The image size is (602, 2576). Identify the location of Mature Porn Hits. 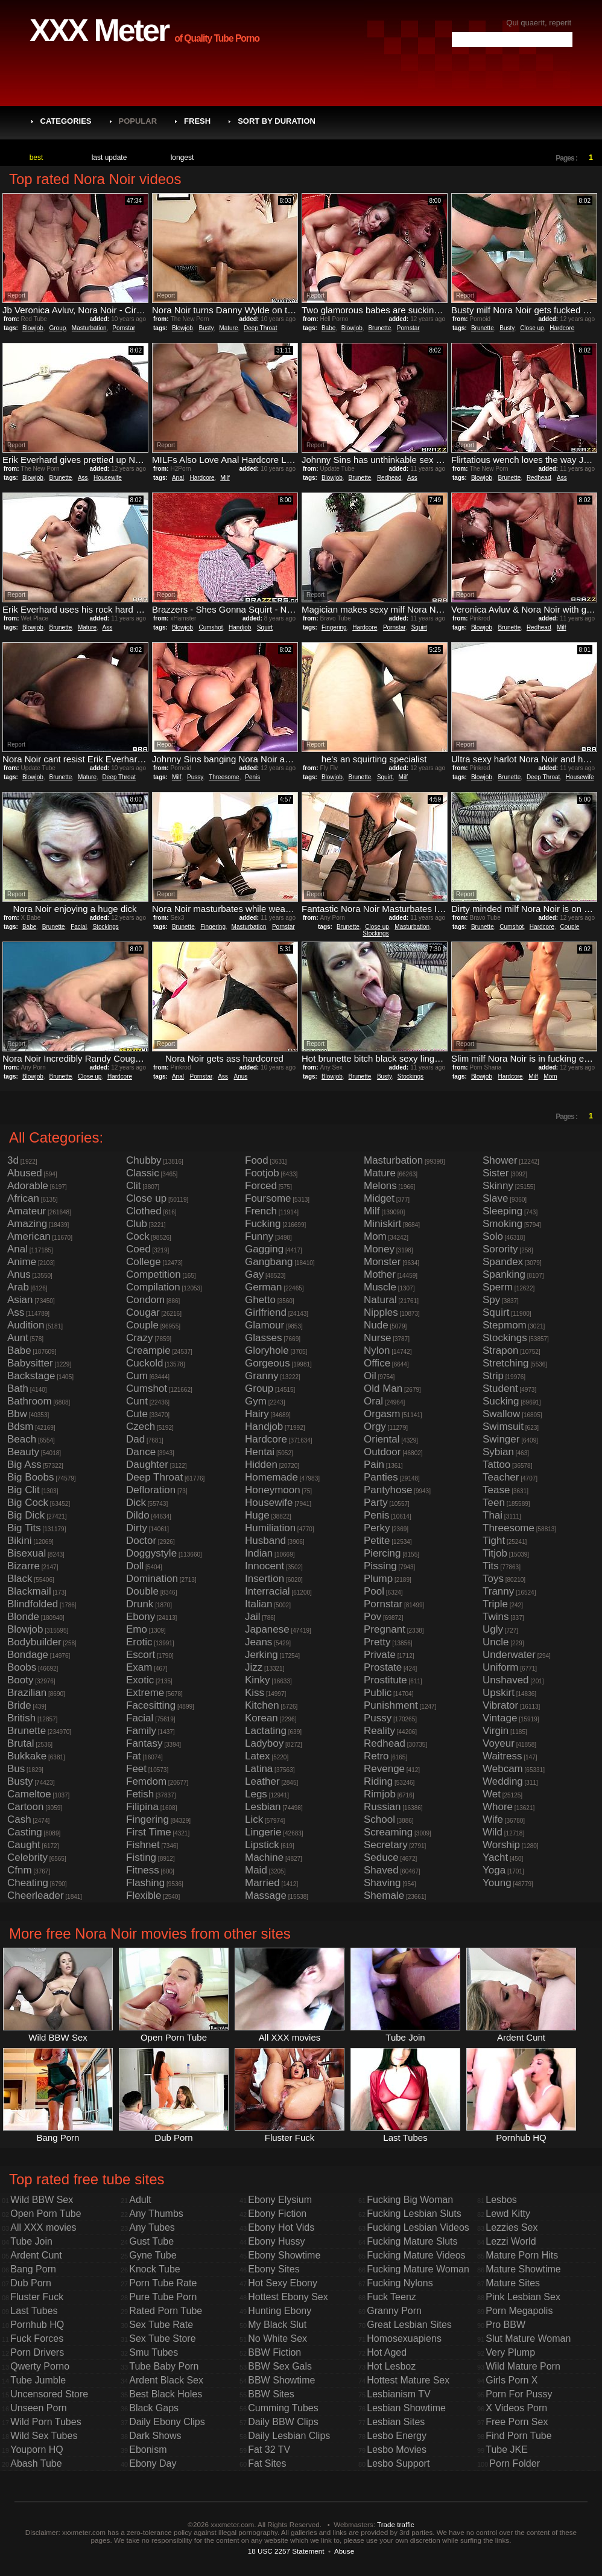
(522, 2255).